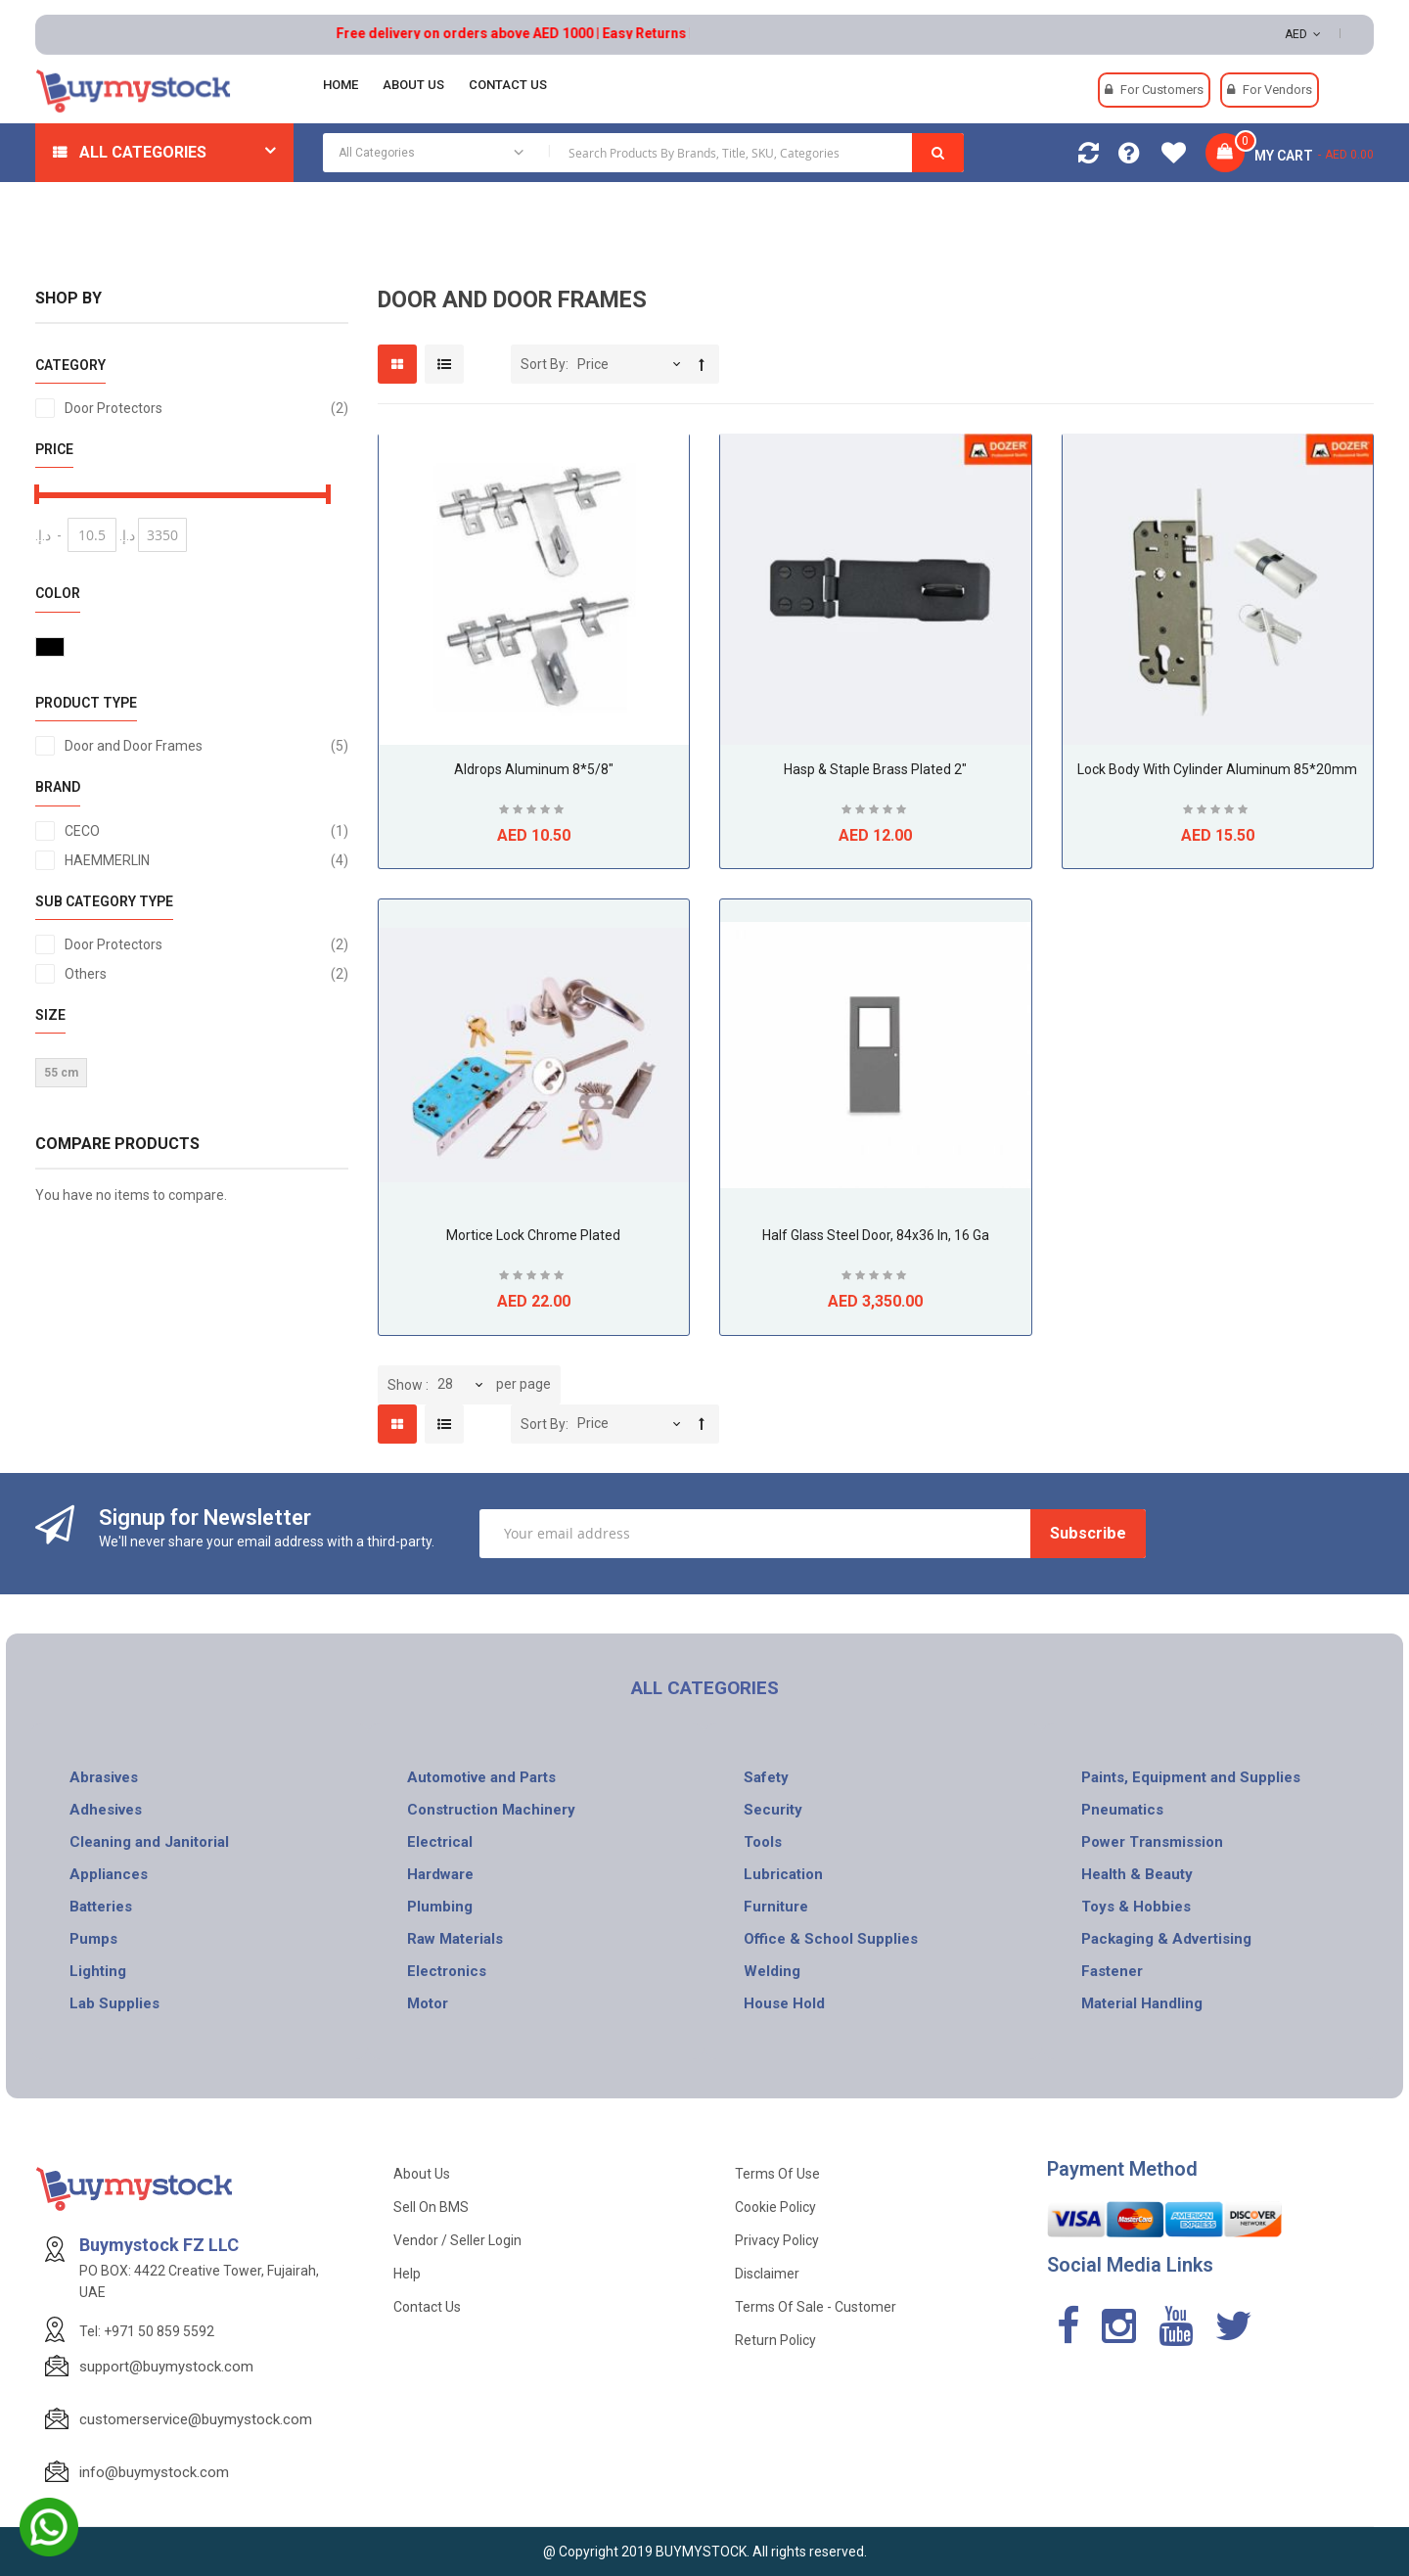  Describe the element at coordinates (775, 2340) in the screenshot. I see `Return Policy` at that location.